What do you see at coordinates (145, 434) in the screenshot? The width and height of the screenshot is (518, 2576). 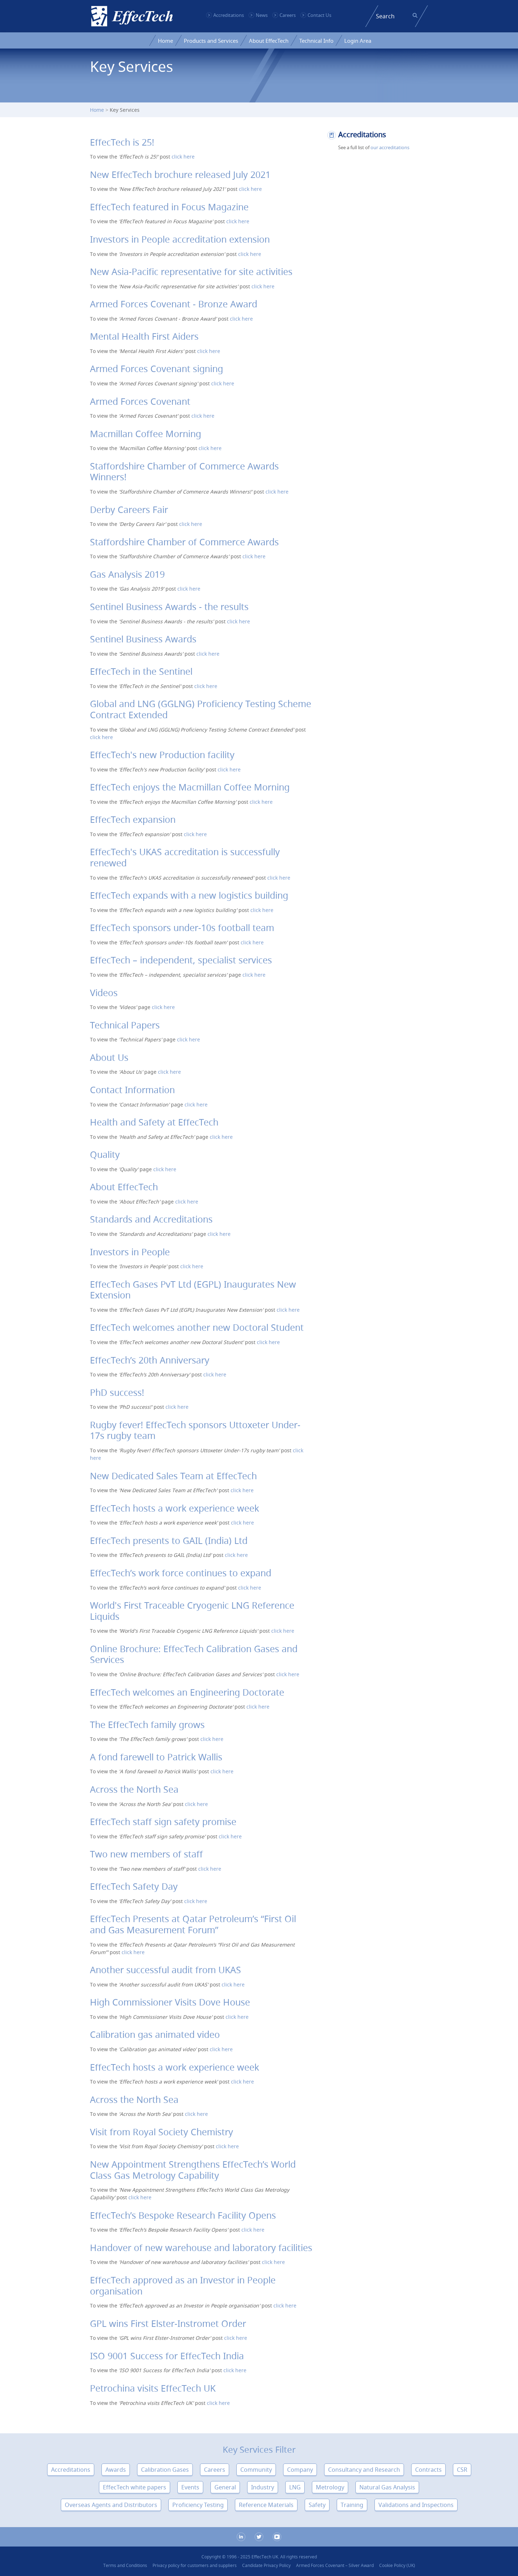 I see `Macmillan Coffee Morning` at bounding box center [145, 434].